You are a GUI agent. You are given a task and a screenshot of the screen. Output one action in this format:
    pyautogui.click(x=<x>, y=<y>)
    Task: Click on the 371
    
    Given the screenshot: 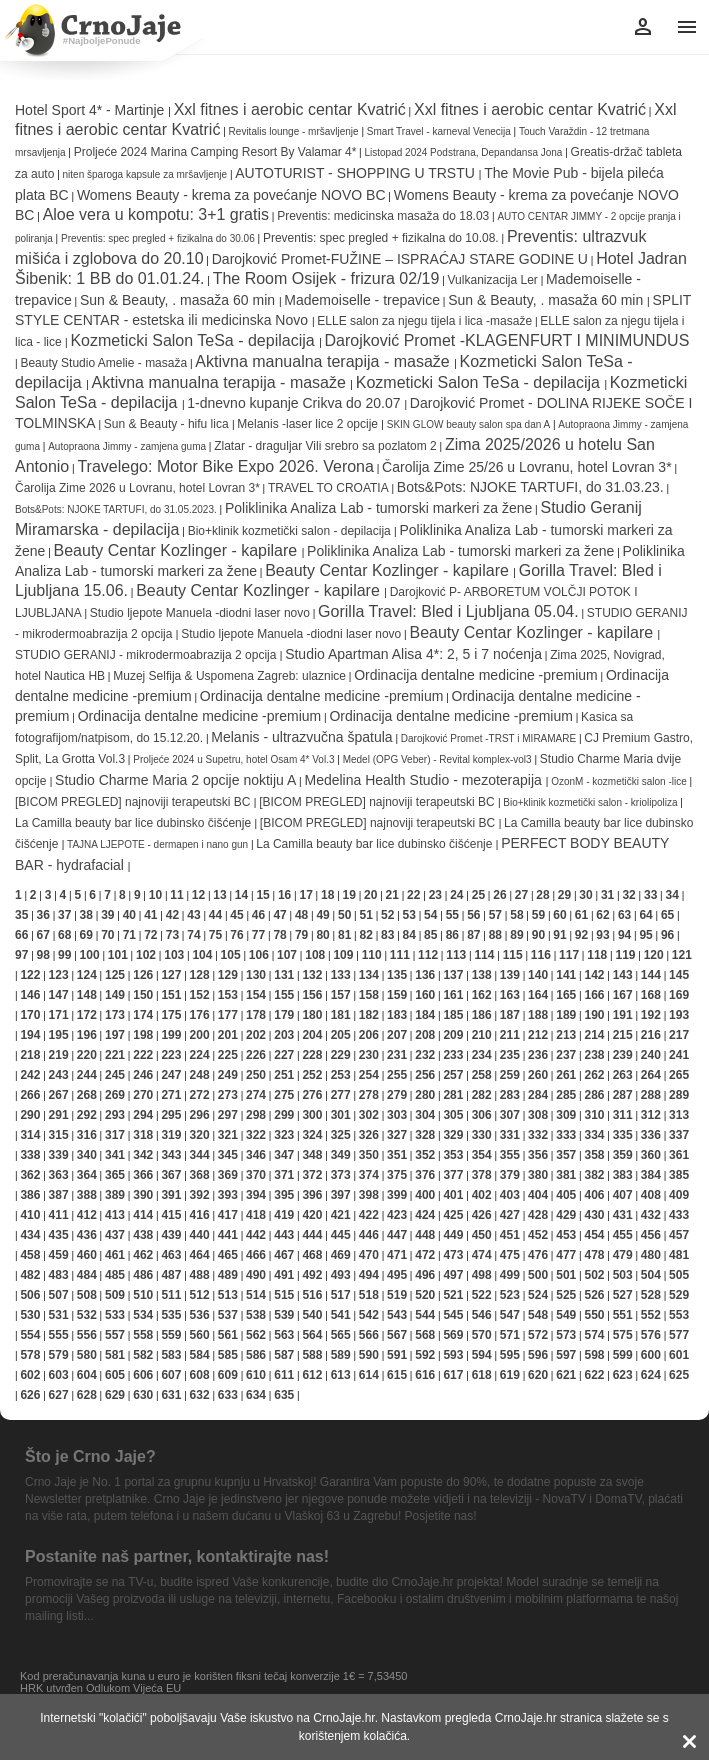 What is the action you would take?
    pyautogui.click(x=284, y=1175)
    